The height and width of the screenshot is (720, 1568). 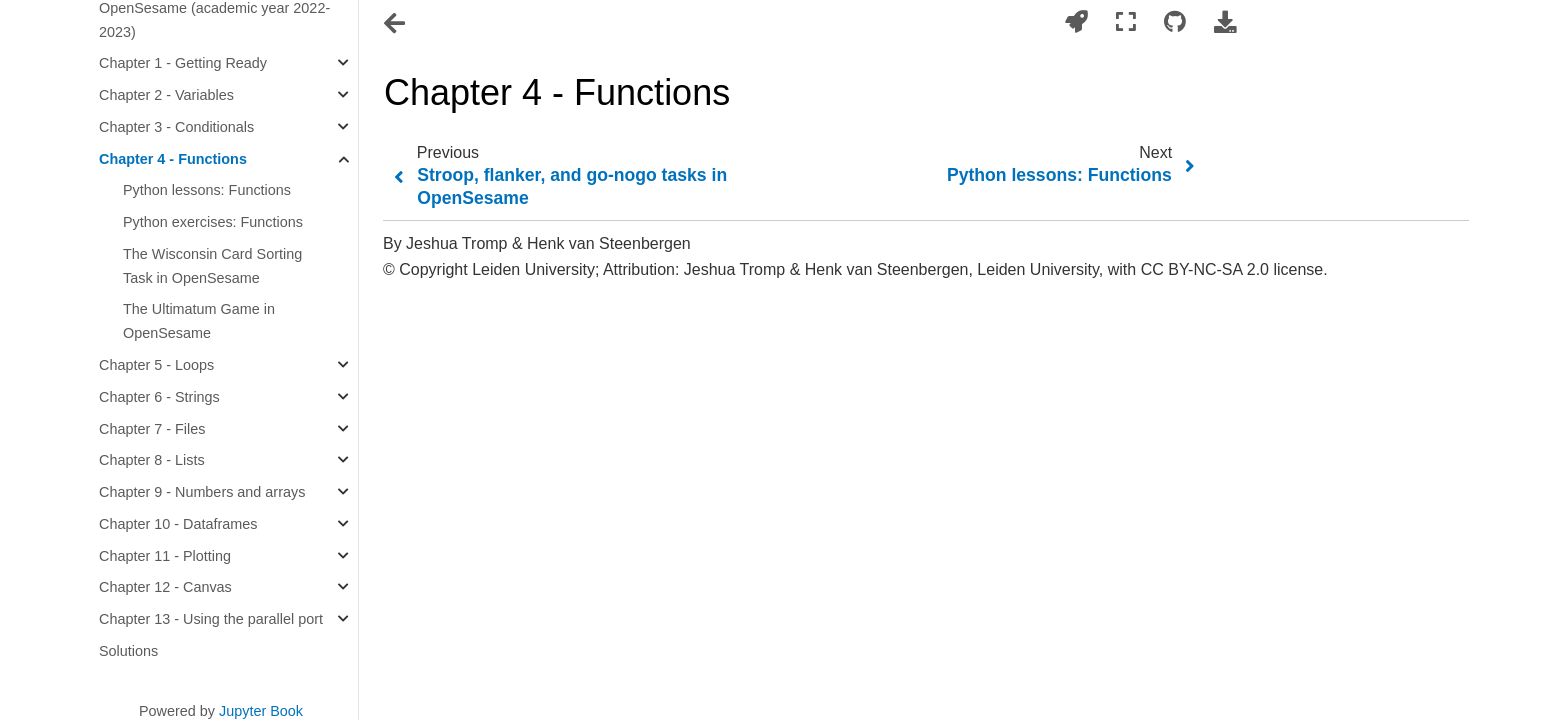 I want to click on [Launch interactive content], so click(x=1076, y=22).